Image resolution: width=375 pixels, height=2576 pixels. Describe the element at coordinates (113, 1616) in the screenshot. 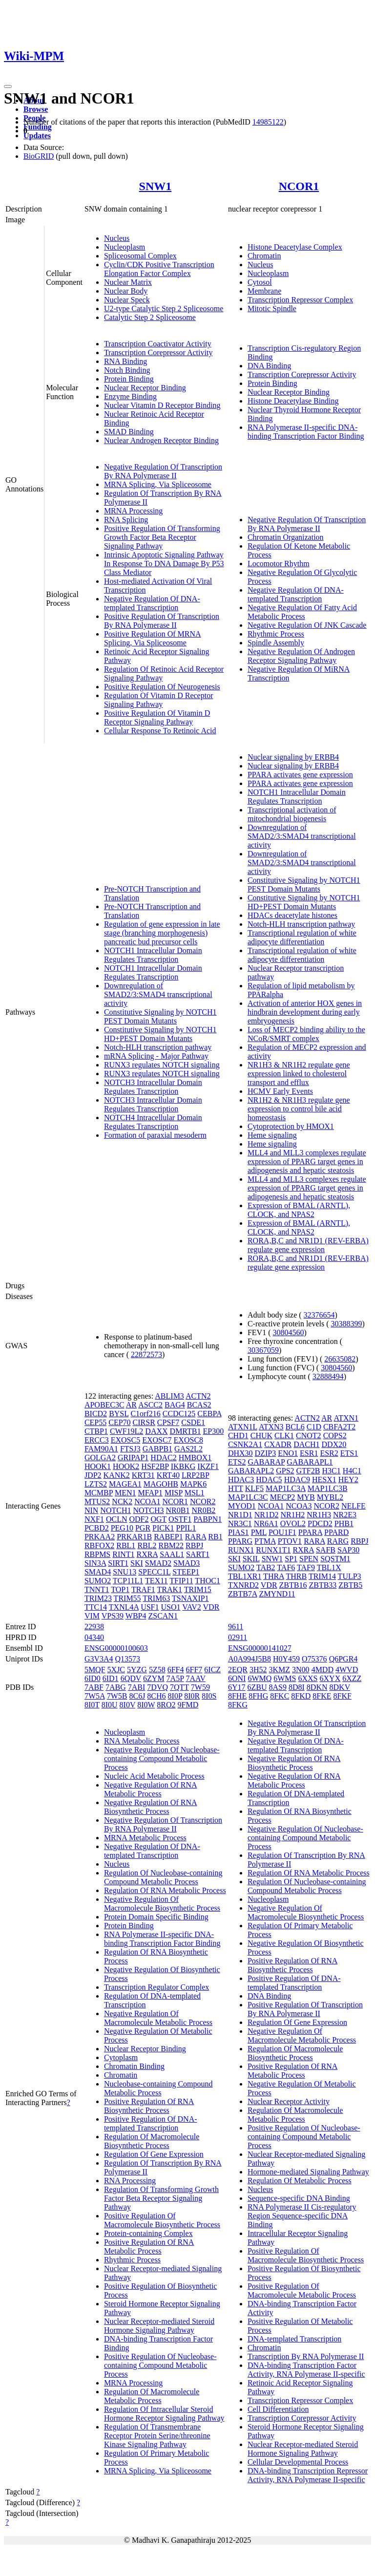

I see `VPS39` at that location.